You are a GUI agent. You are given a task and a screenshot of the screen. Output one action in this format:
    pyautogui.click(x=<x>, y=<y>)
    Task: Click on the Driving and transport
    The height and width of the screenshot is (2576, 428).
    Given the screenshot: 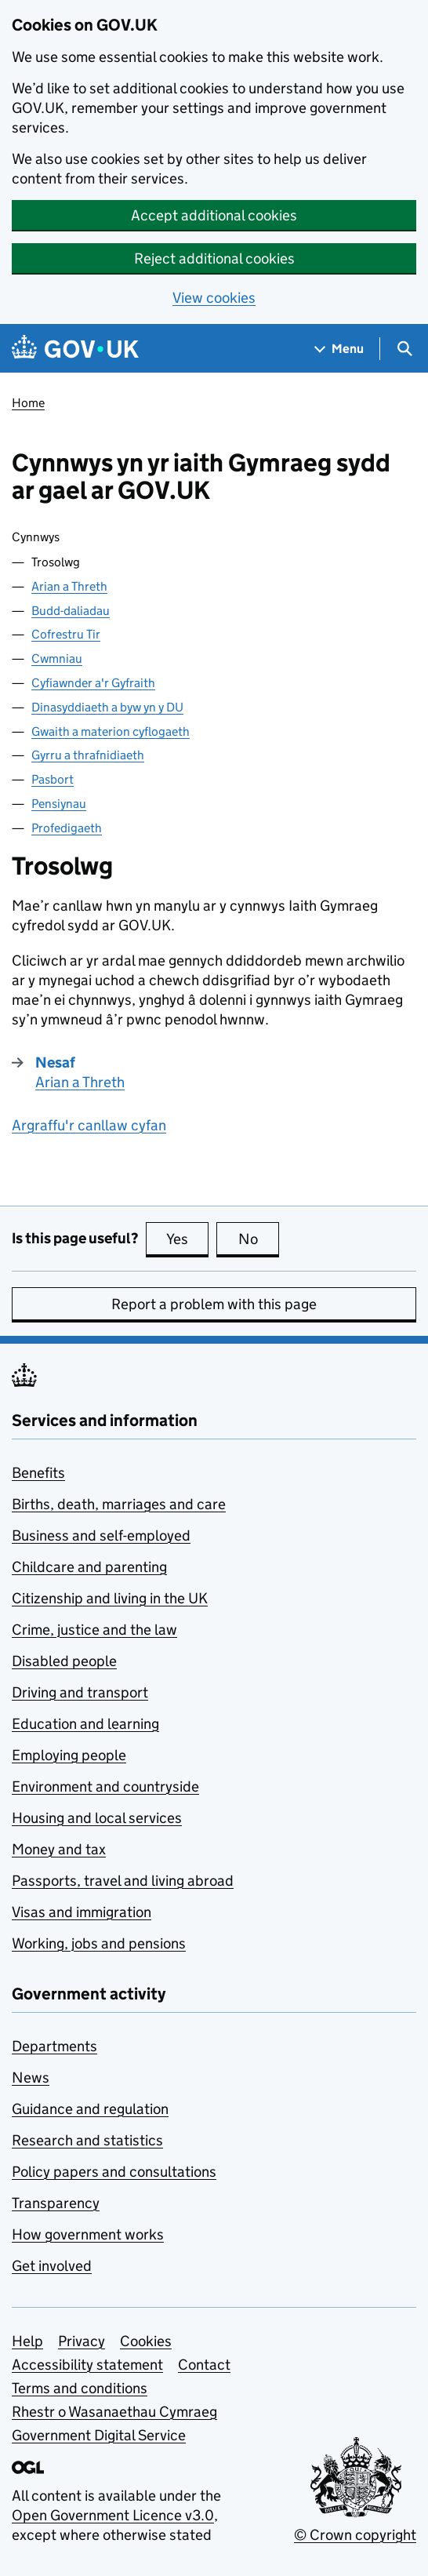 What is the action you would take?
    pyautogui.click(x=80, y=1692)
    